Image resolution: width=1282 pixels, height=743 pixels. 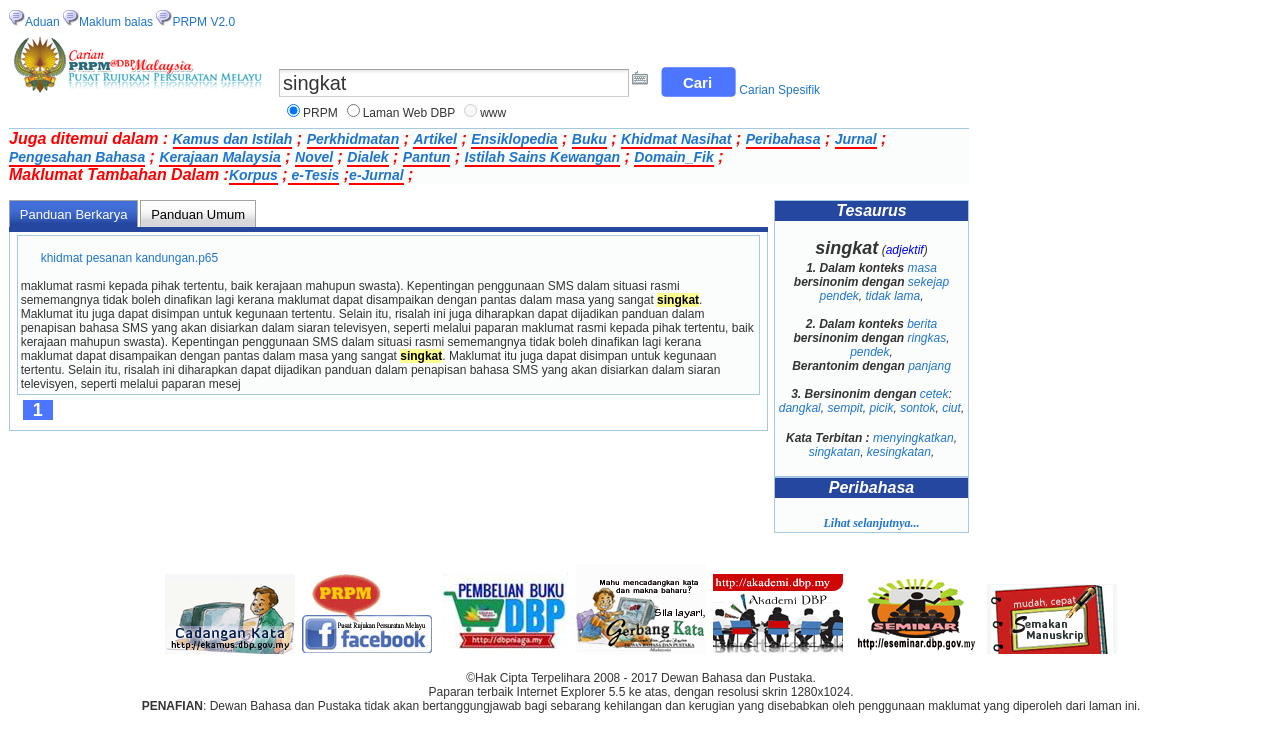 I want to click on Peribahasa, so click(x=783, y=139).